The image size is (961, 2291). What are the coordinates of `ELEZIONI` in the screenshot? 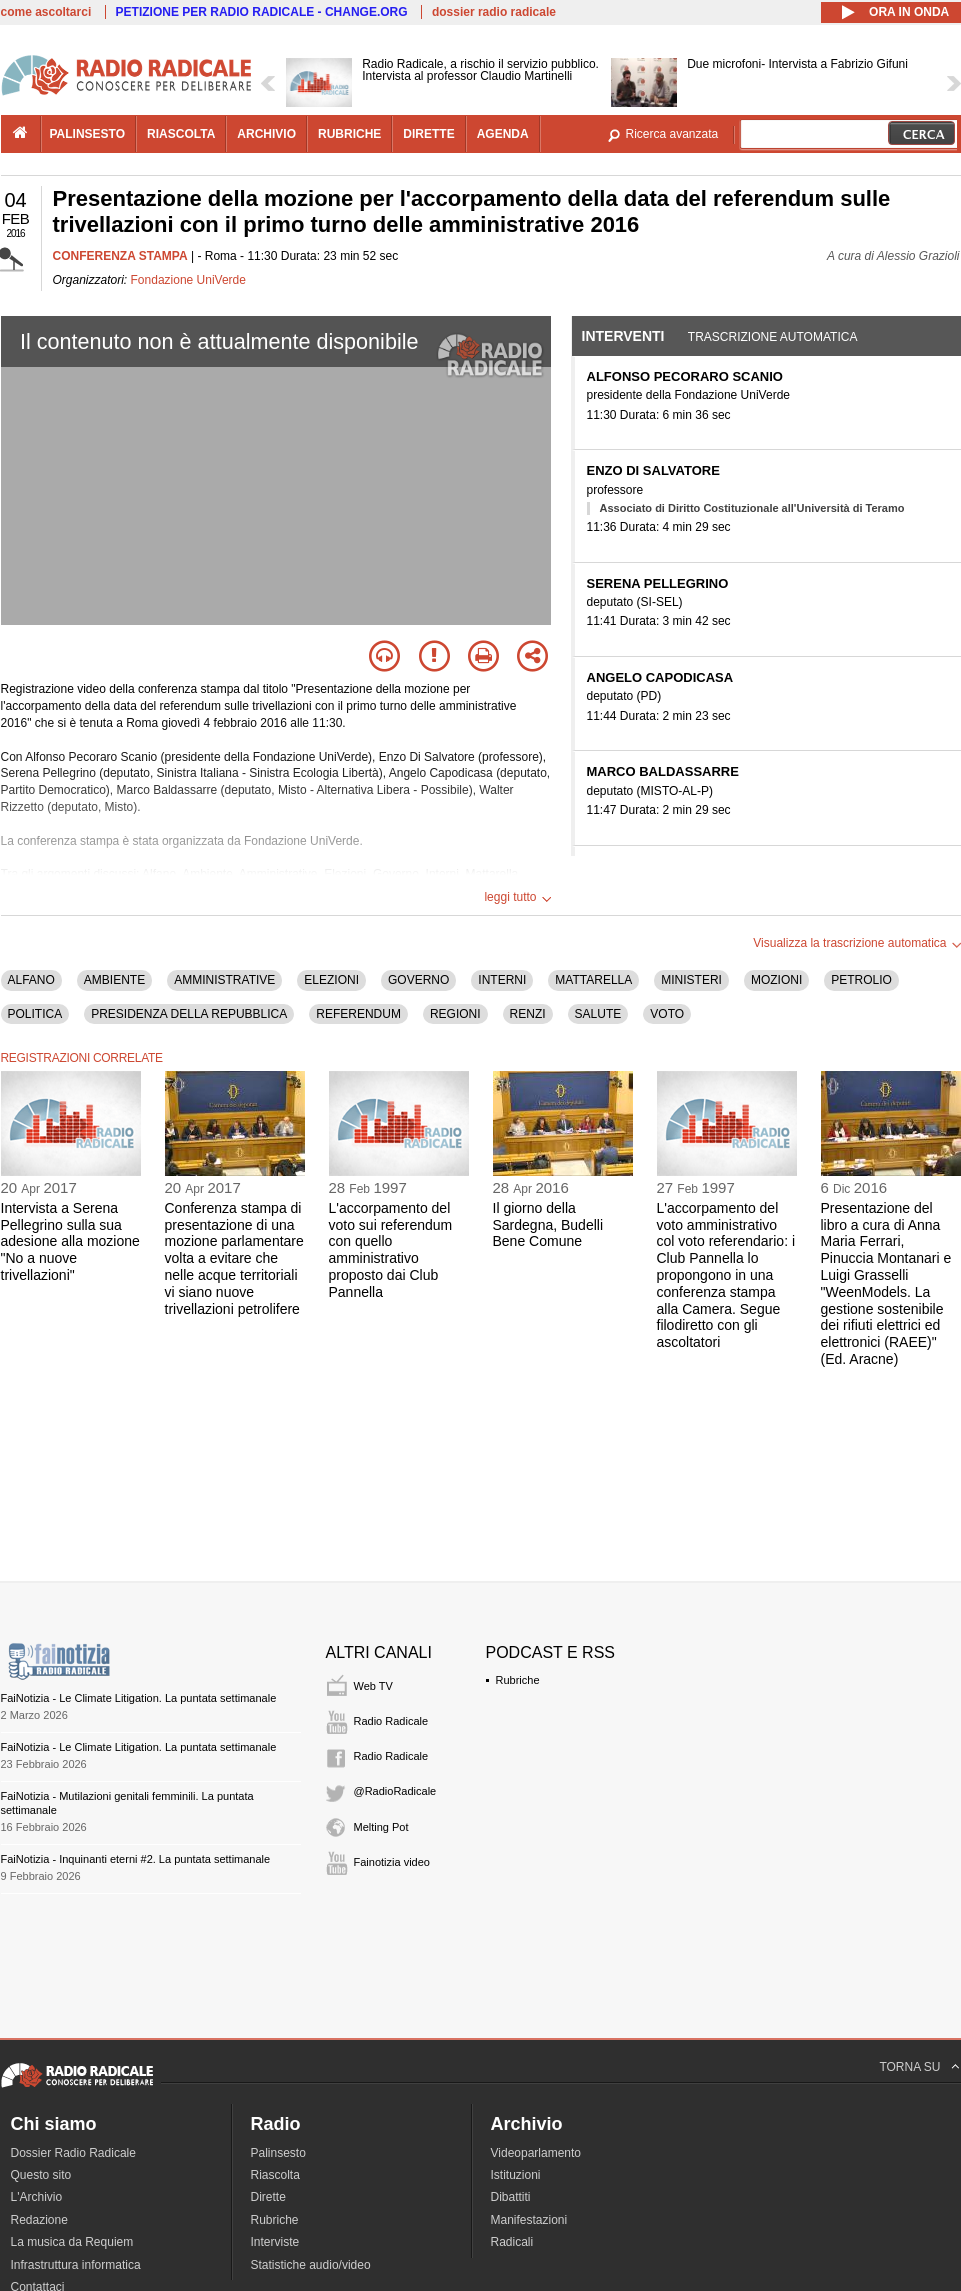 It's located at (331, 980).